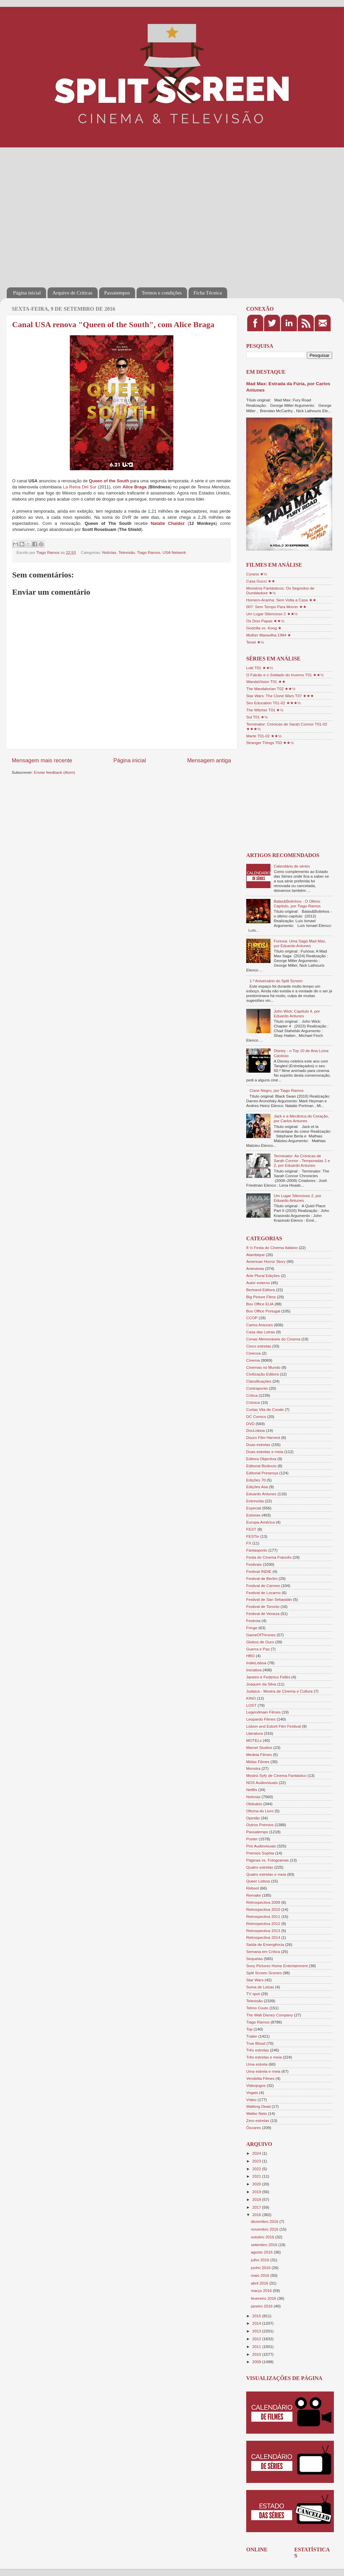 This screenshot has width=344, height=2576. I want to click on Netflix, so click(251, 1789).